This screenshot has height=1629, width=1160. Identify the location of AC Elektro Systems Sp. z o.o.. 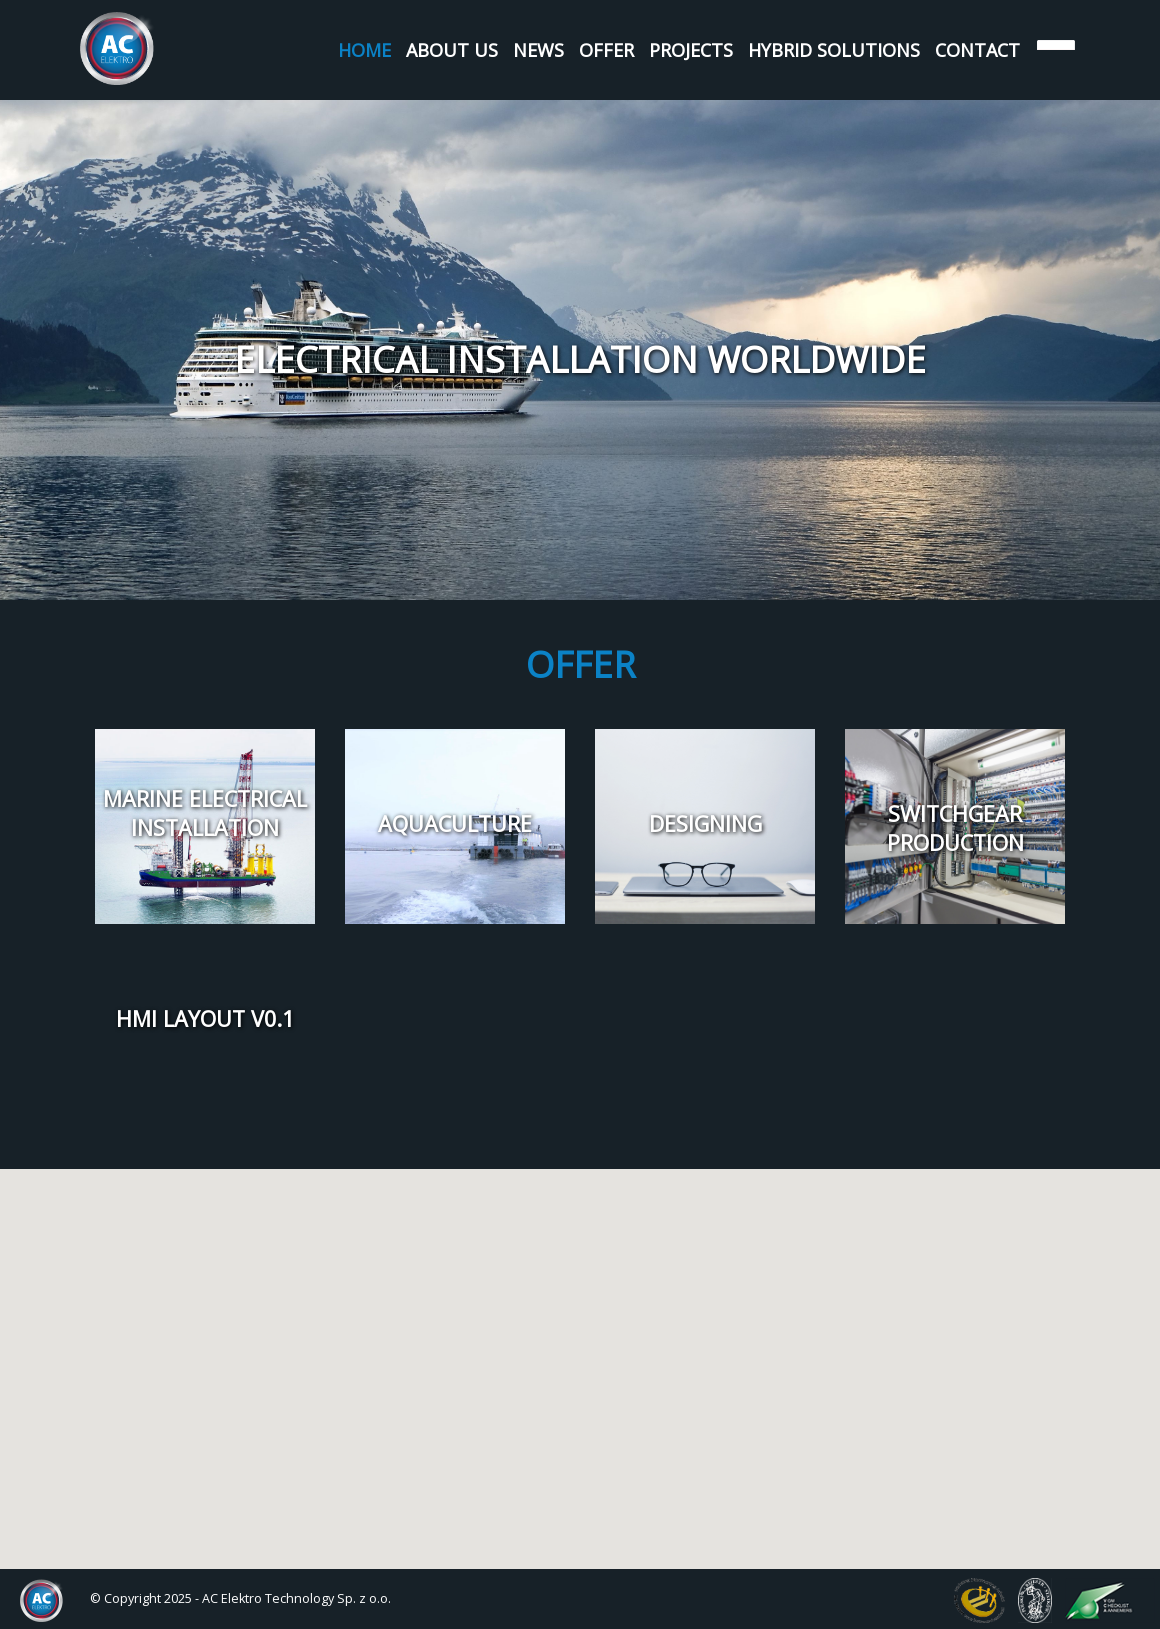
(117, 48).